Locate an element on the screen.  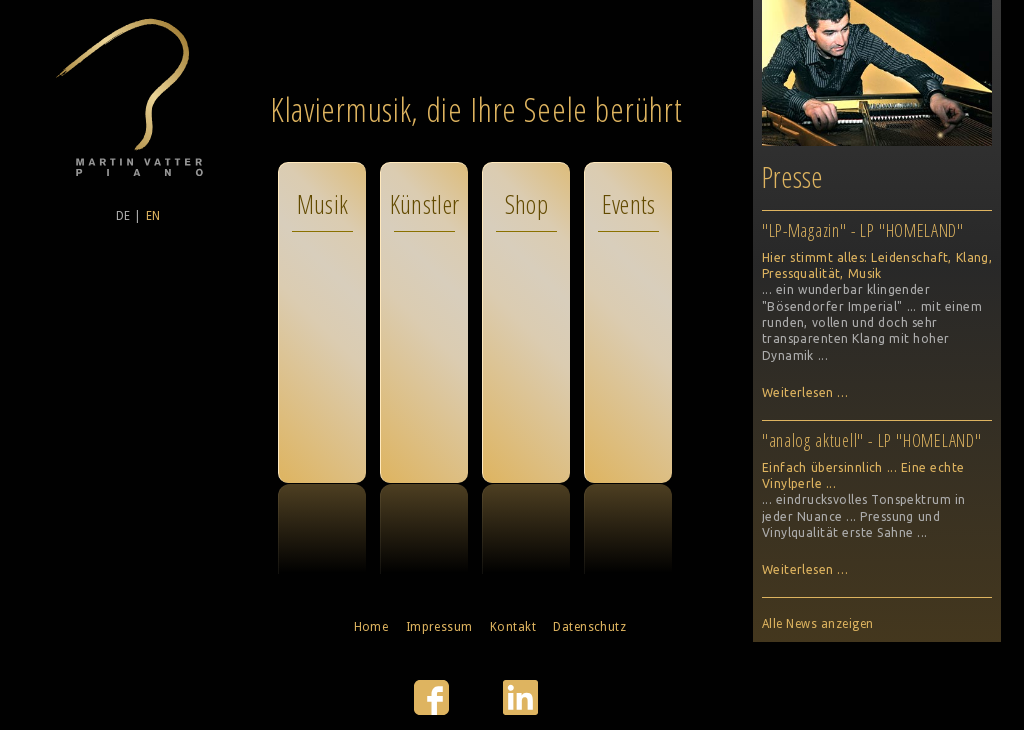
EN is located at coordinates (153, 216).